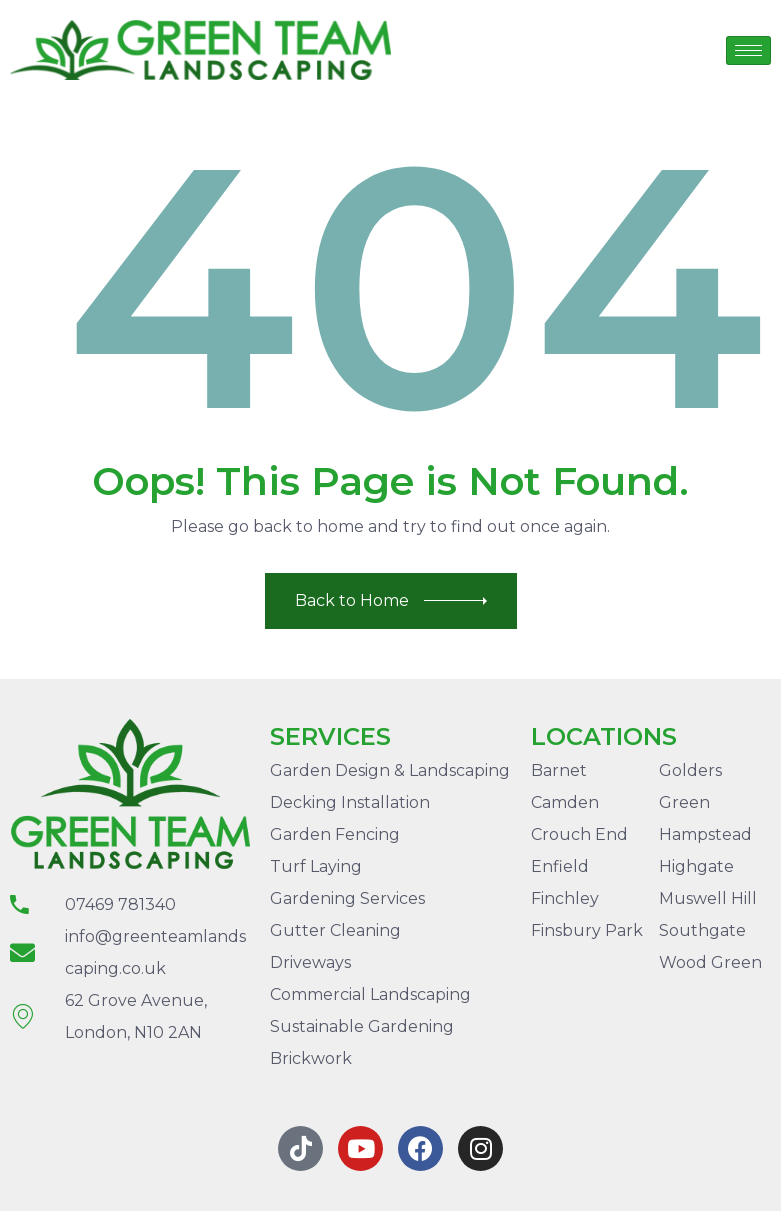 This screenshot has height=1211, width=781. What do you see at coordinates (710, 962) in the screenshot?
I see `Wood Green` at bounding box center [710, 962].